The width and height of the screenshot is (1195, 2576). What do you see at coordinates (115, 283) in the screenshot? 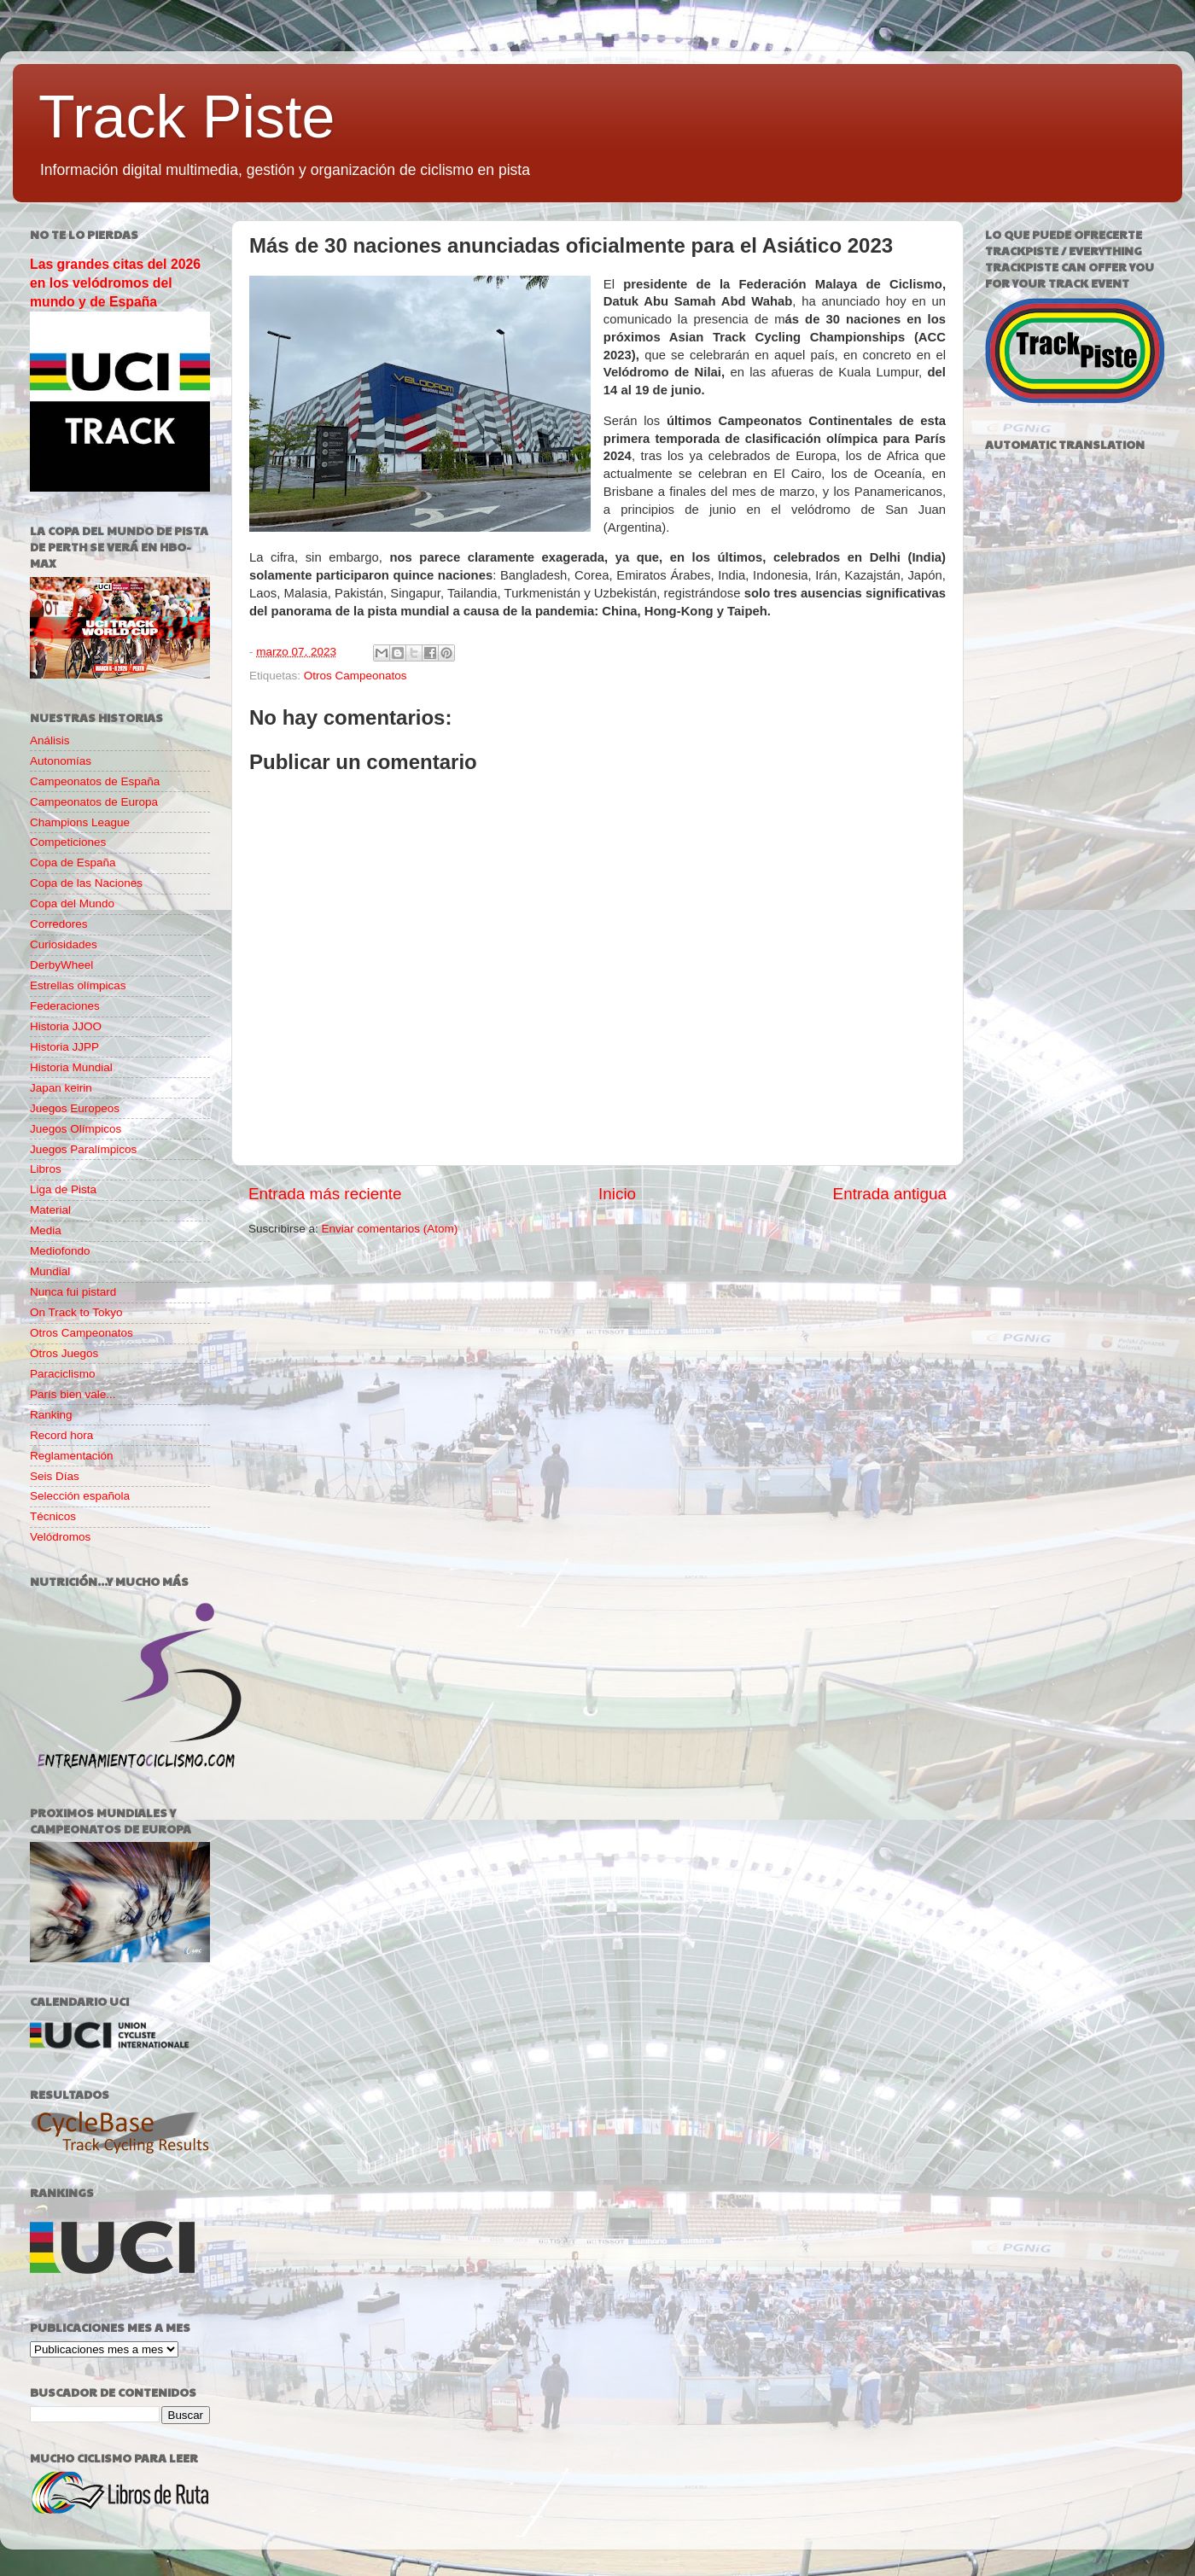
I see `Las grandes citas del 2026 en los velódromos del mundo y de España` at bounding box center [115, 283].